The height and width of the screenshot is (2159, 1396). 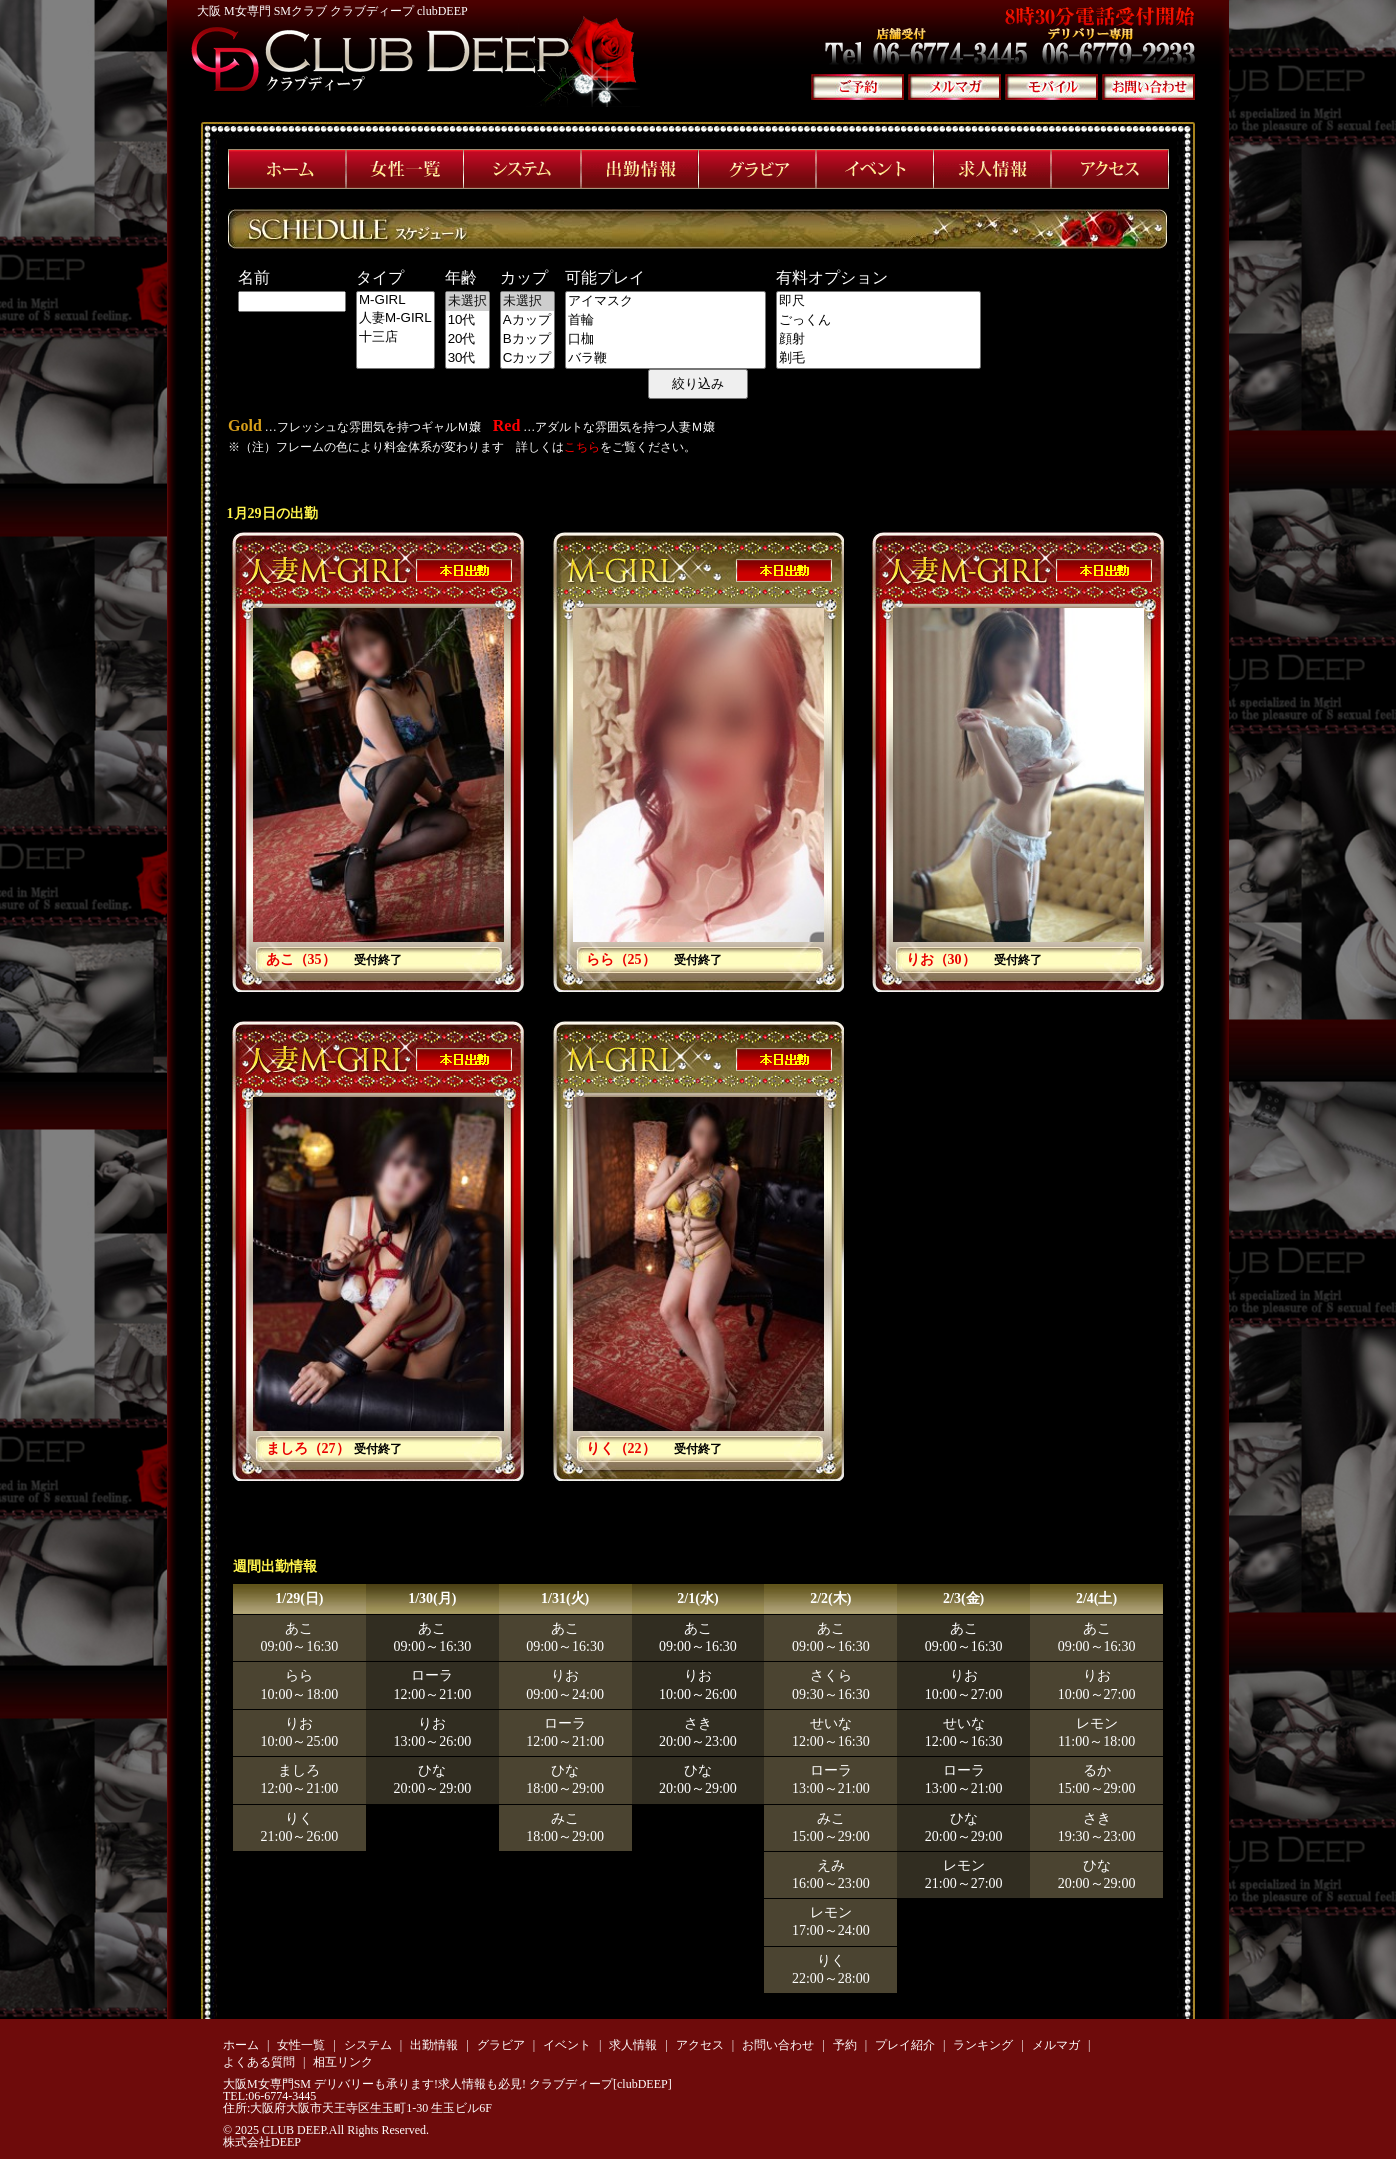 I want to click on メルマガ, so click(x=1056, y=2045).